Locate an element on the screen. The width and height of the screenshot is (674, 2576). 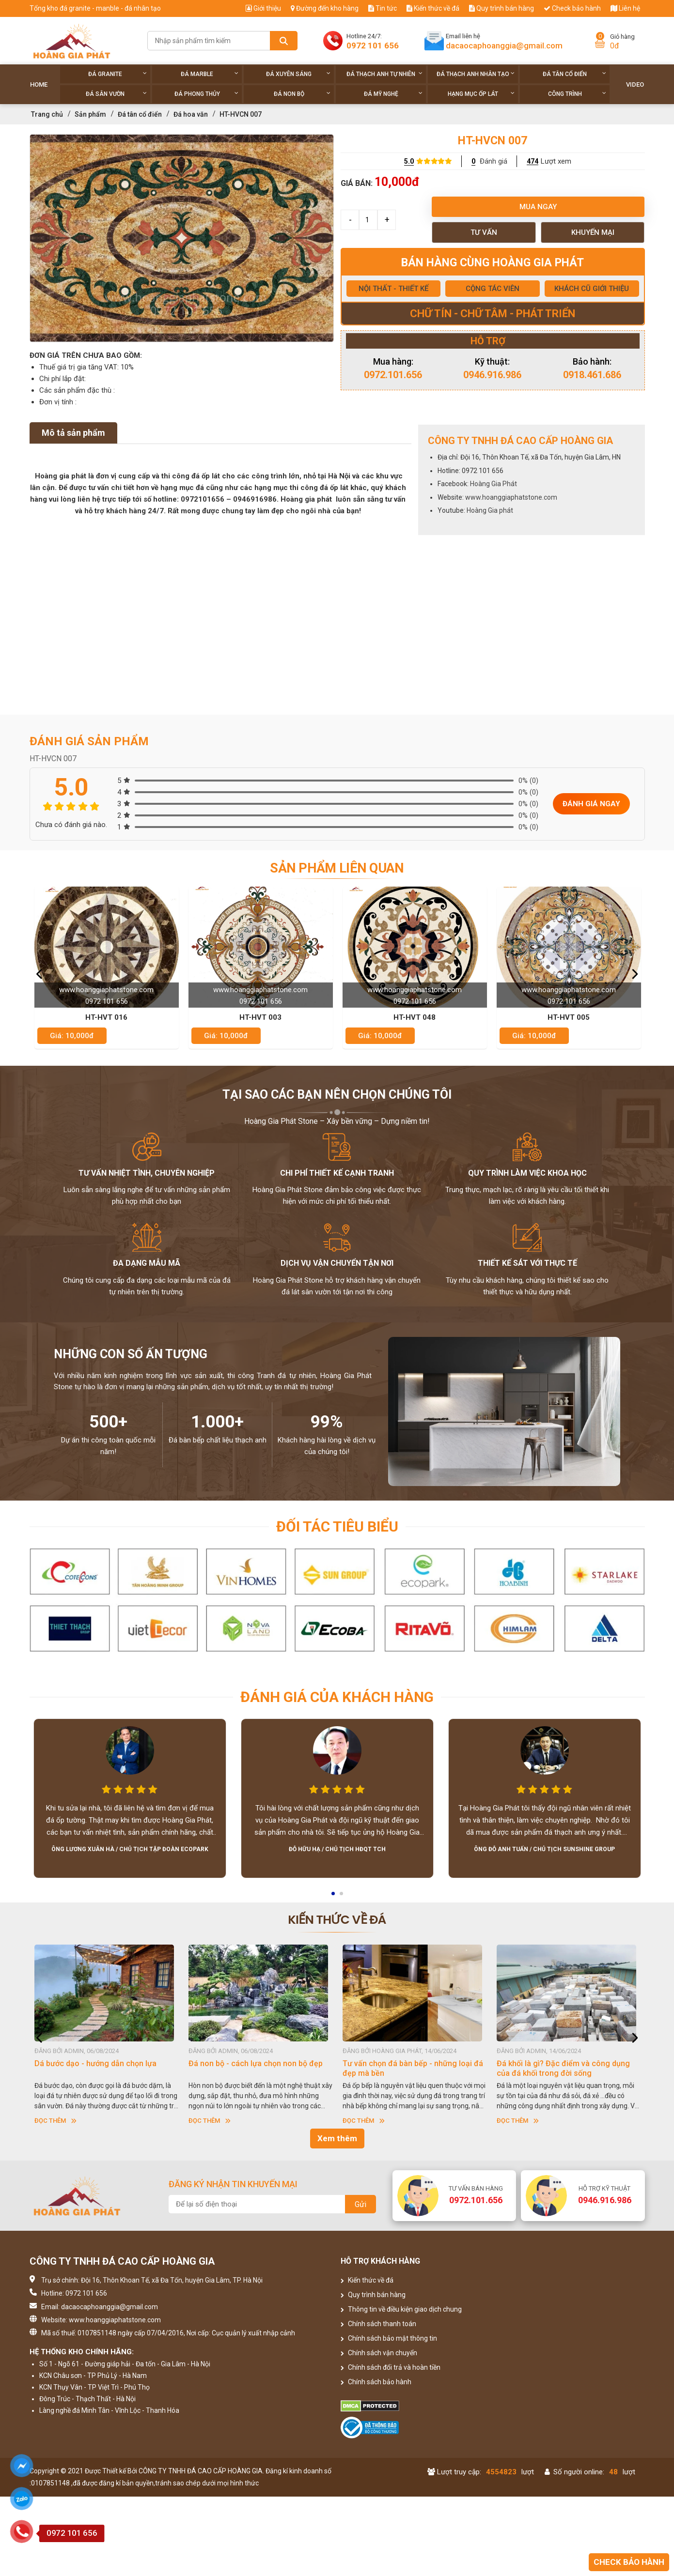
0918.461.686 is located at coordinates (592, 375).